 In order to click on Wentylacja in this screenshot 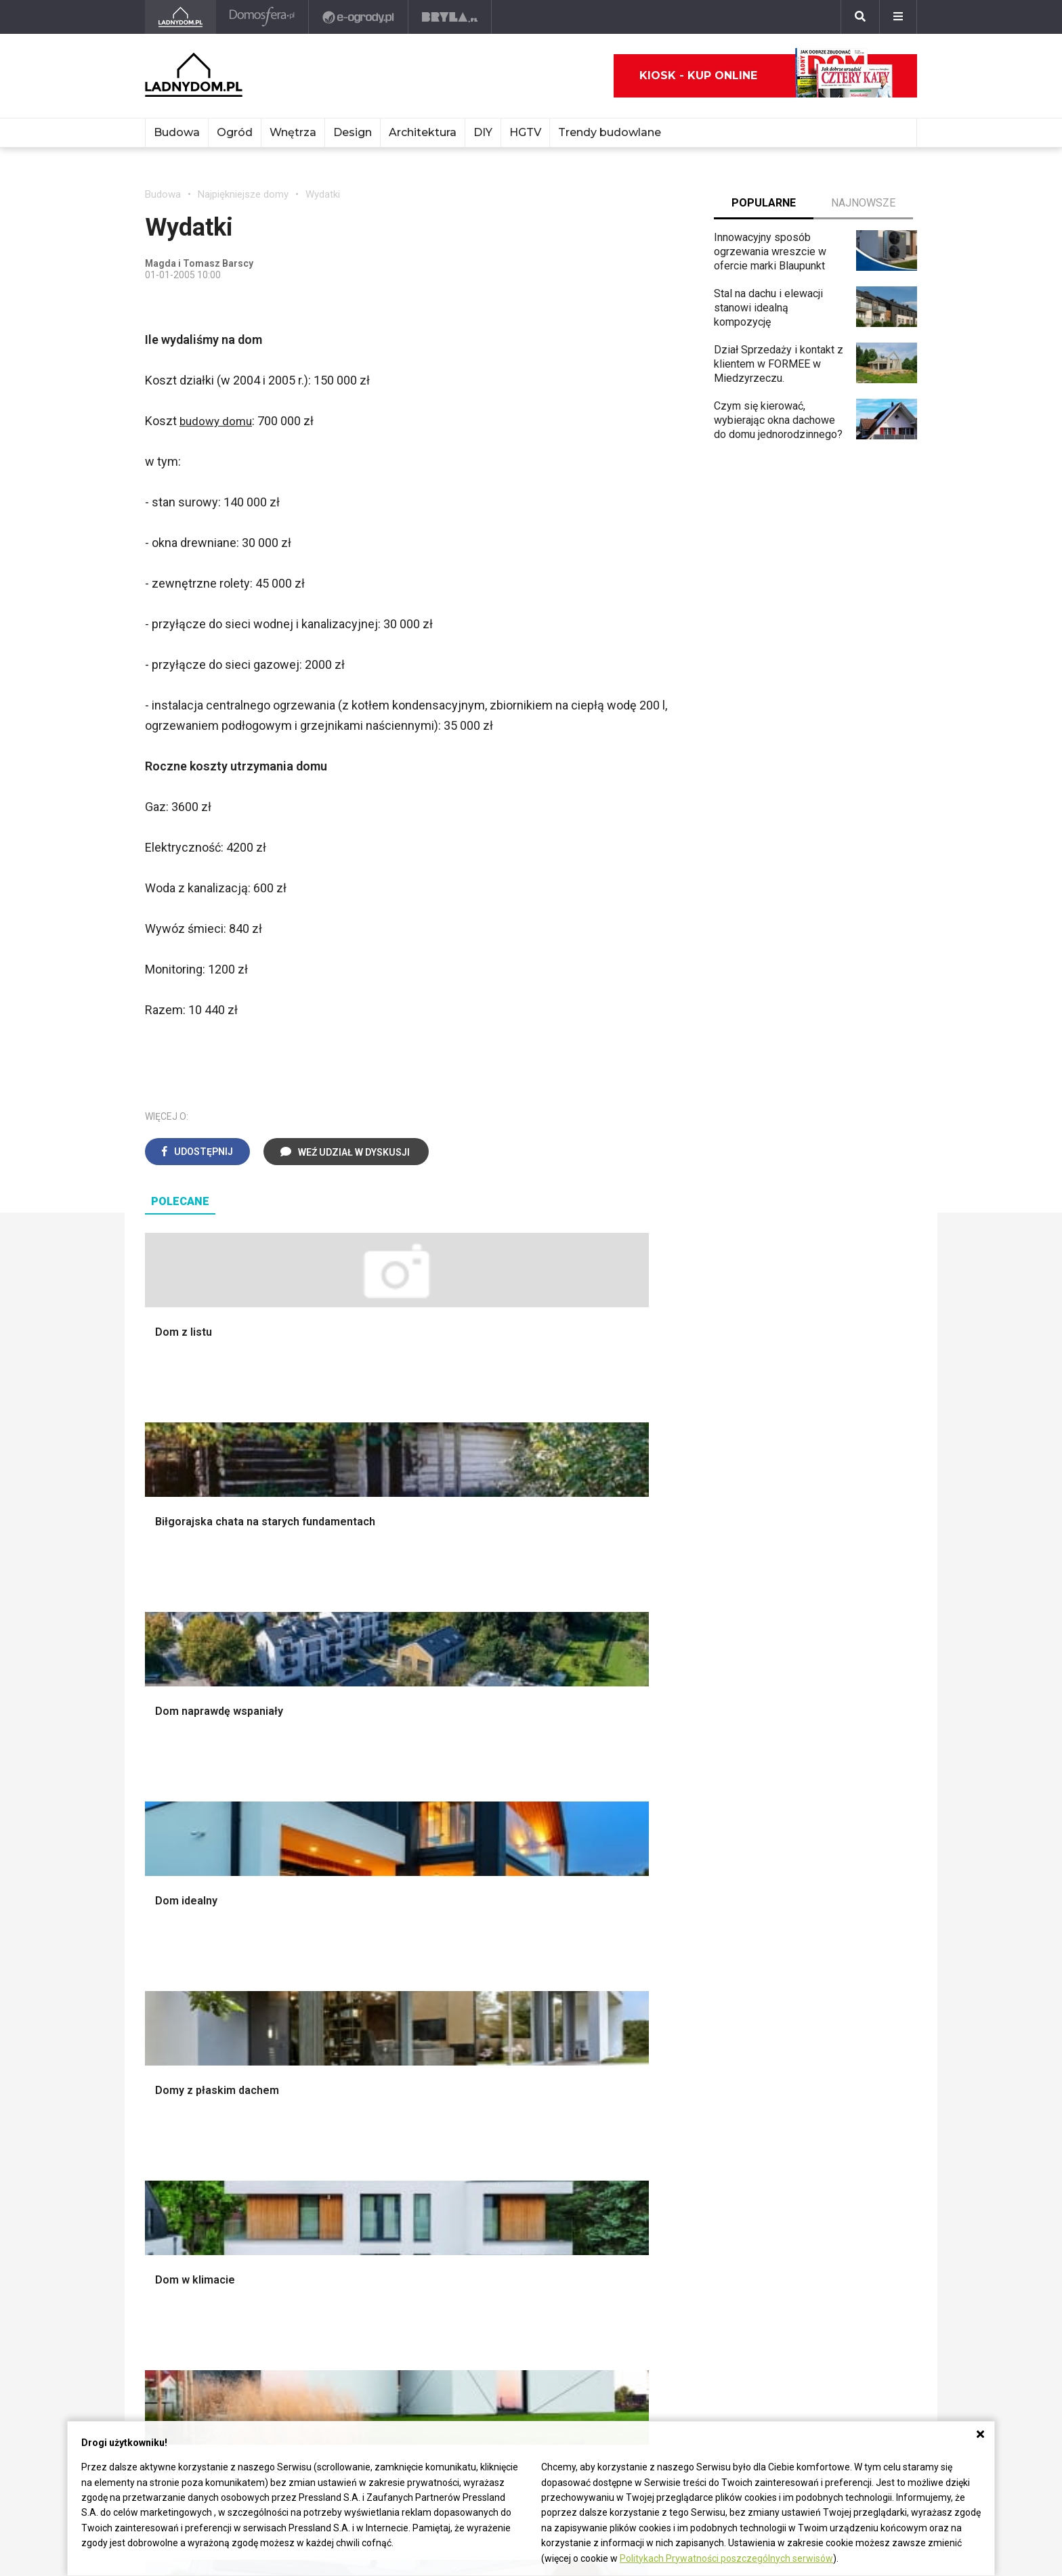, I will do `click(328, 2176)`.